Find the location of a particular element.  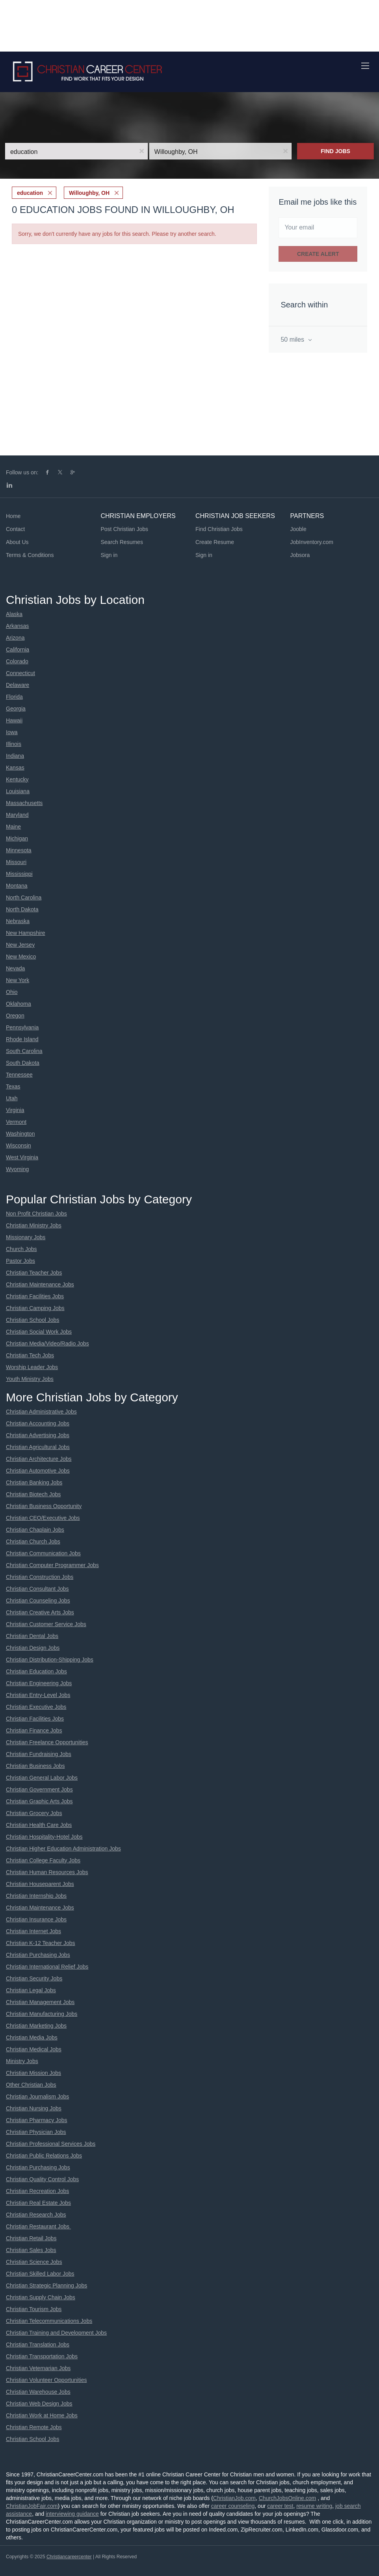

Christian Real Estate Jobs is located at coordinates (38, 2203).